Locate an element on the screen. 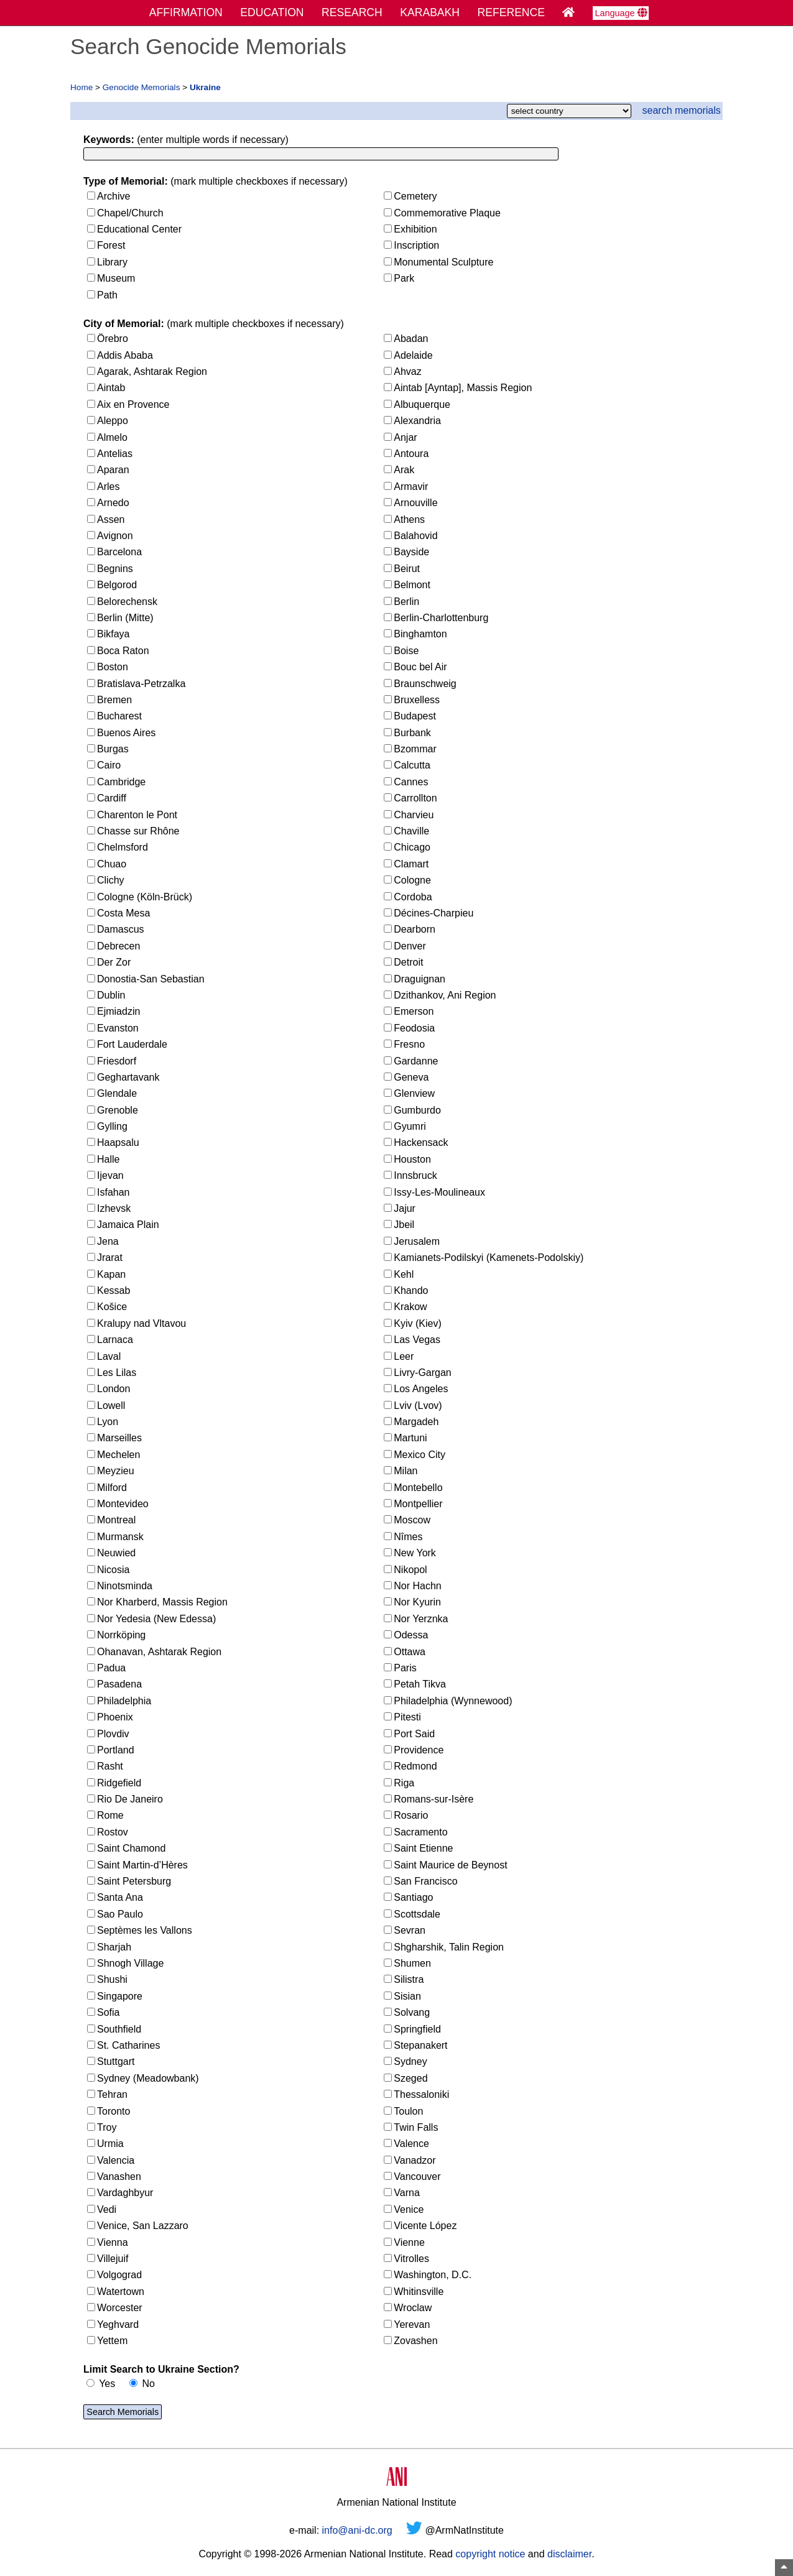 Image resolution: width=793 pixels, height=2576 pixels. REFERENCE is located at coordinates (511, 12).